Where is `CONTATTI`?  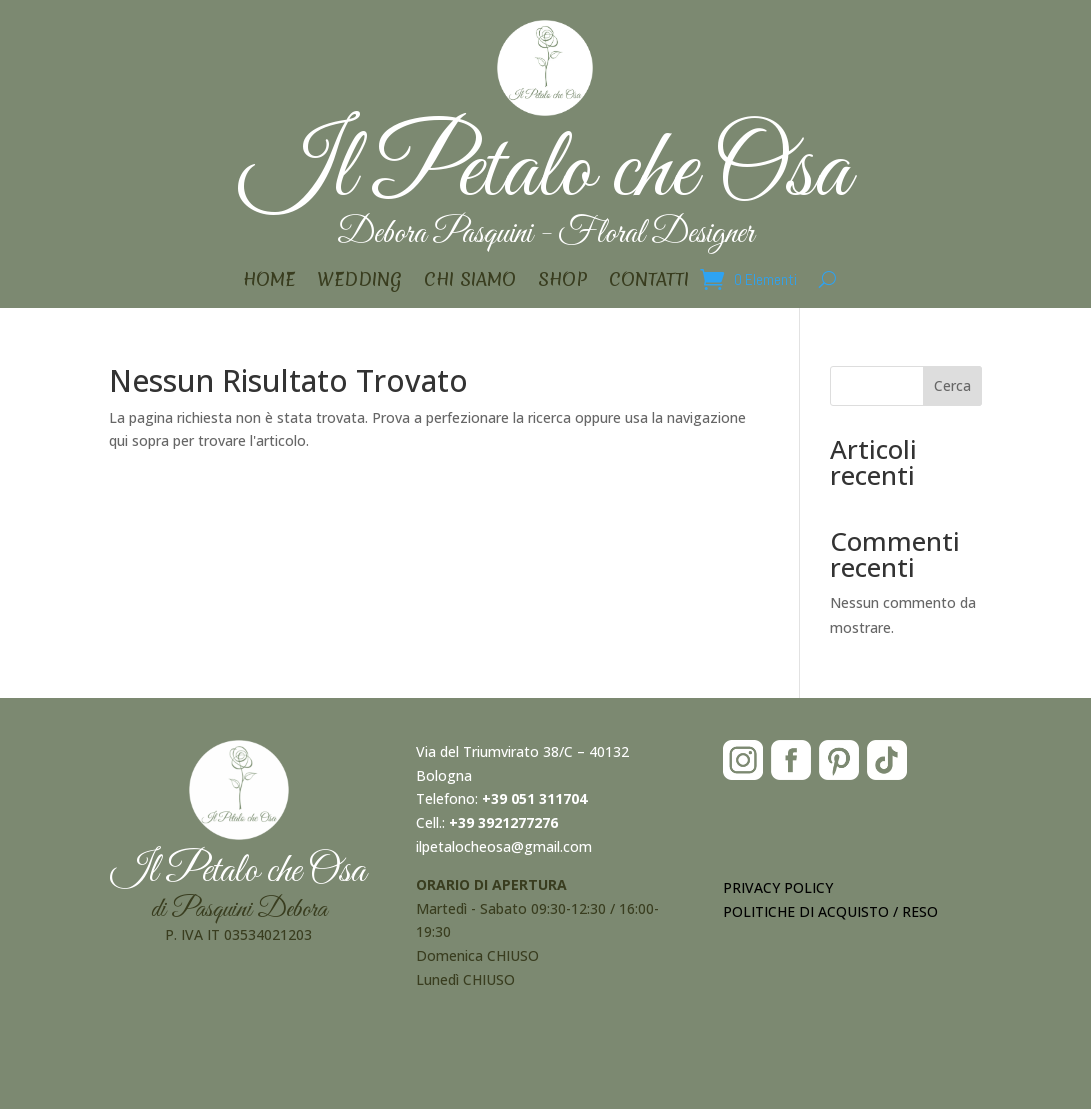 CONTATTI is located at coordinates (649, 282).